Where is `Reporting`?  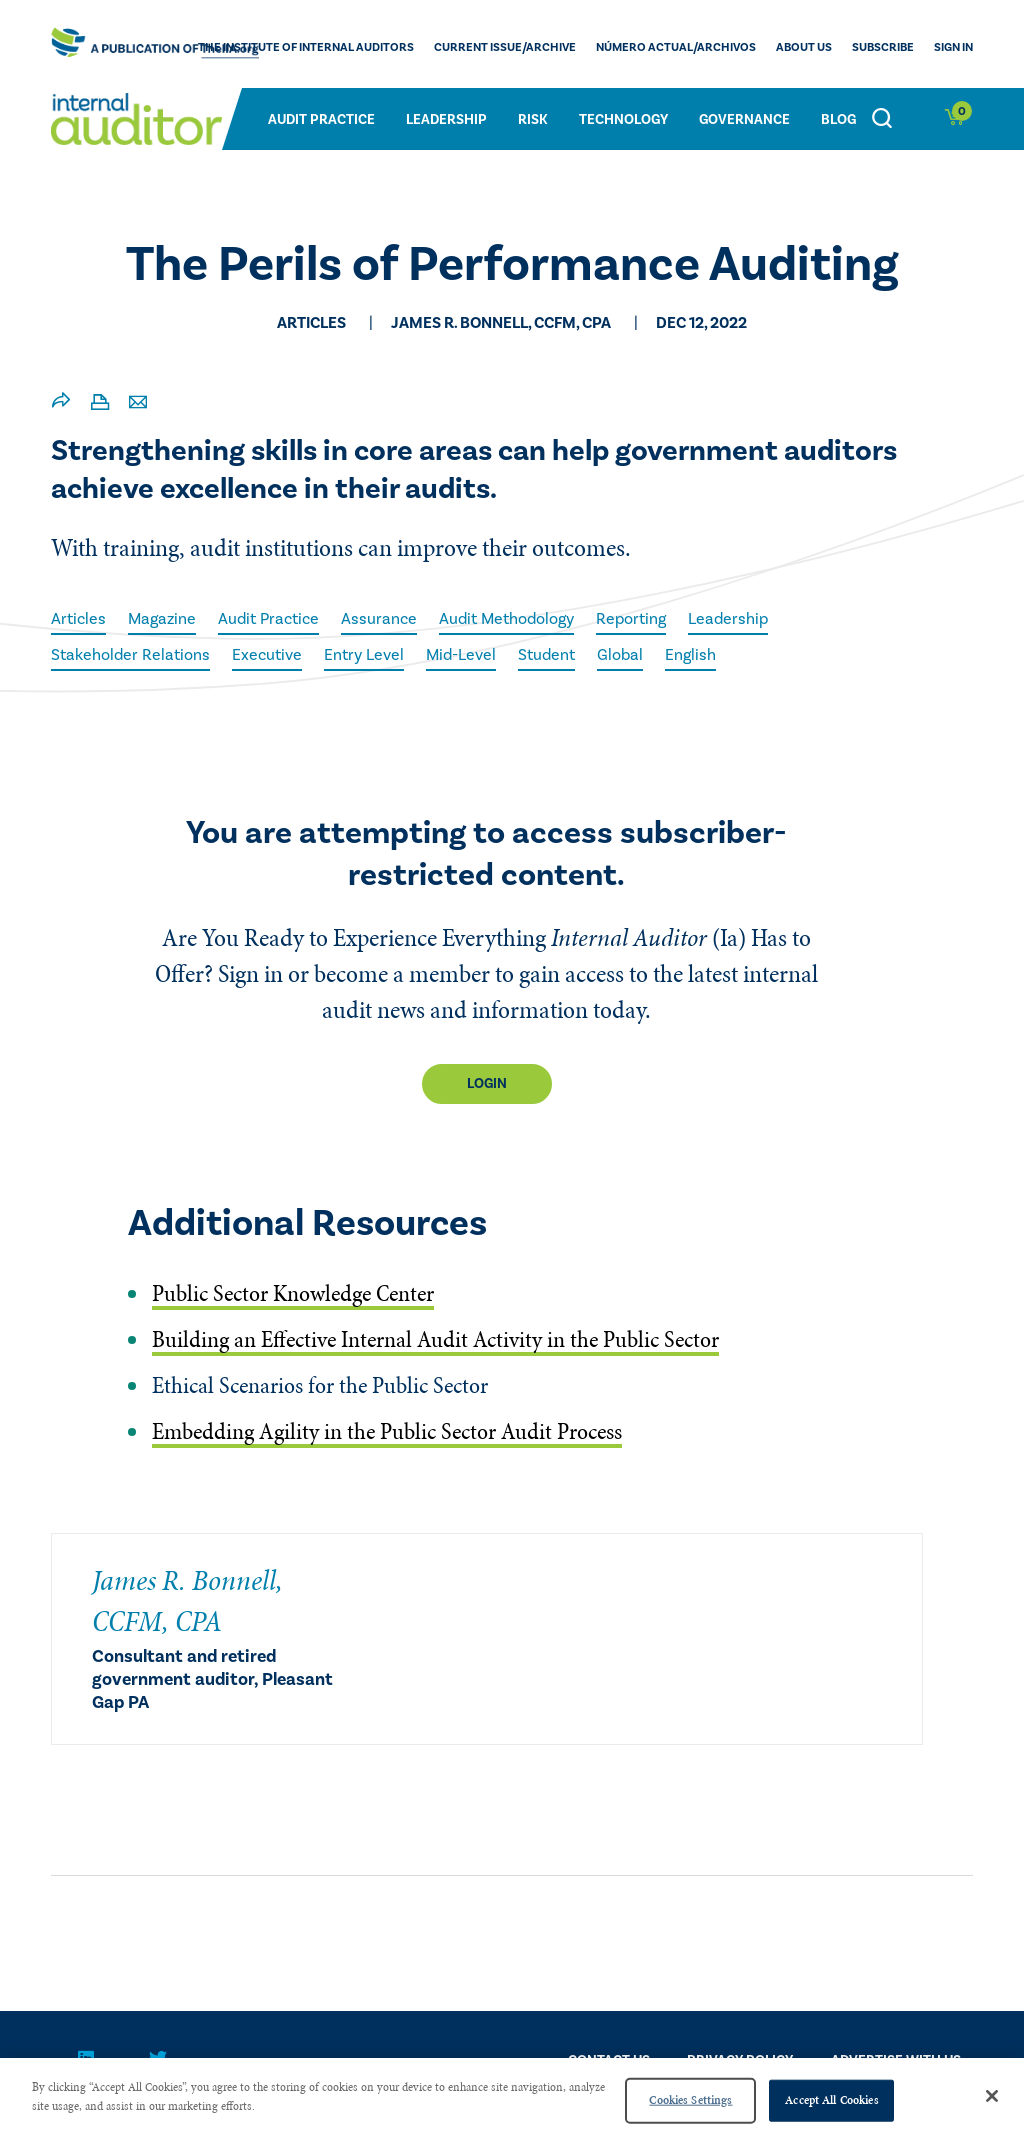
Reporting is located at coordinates (631, 619).